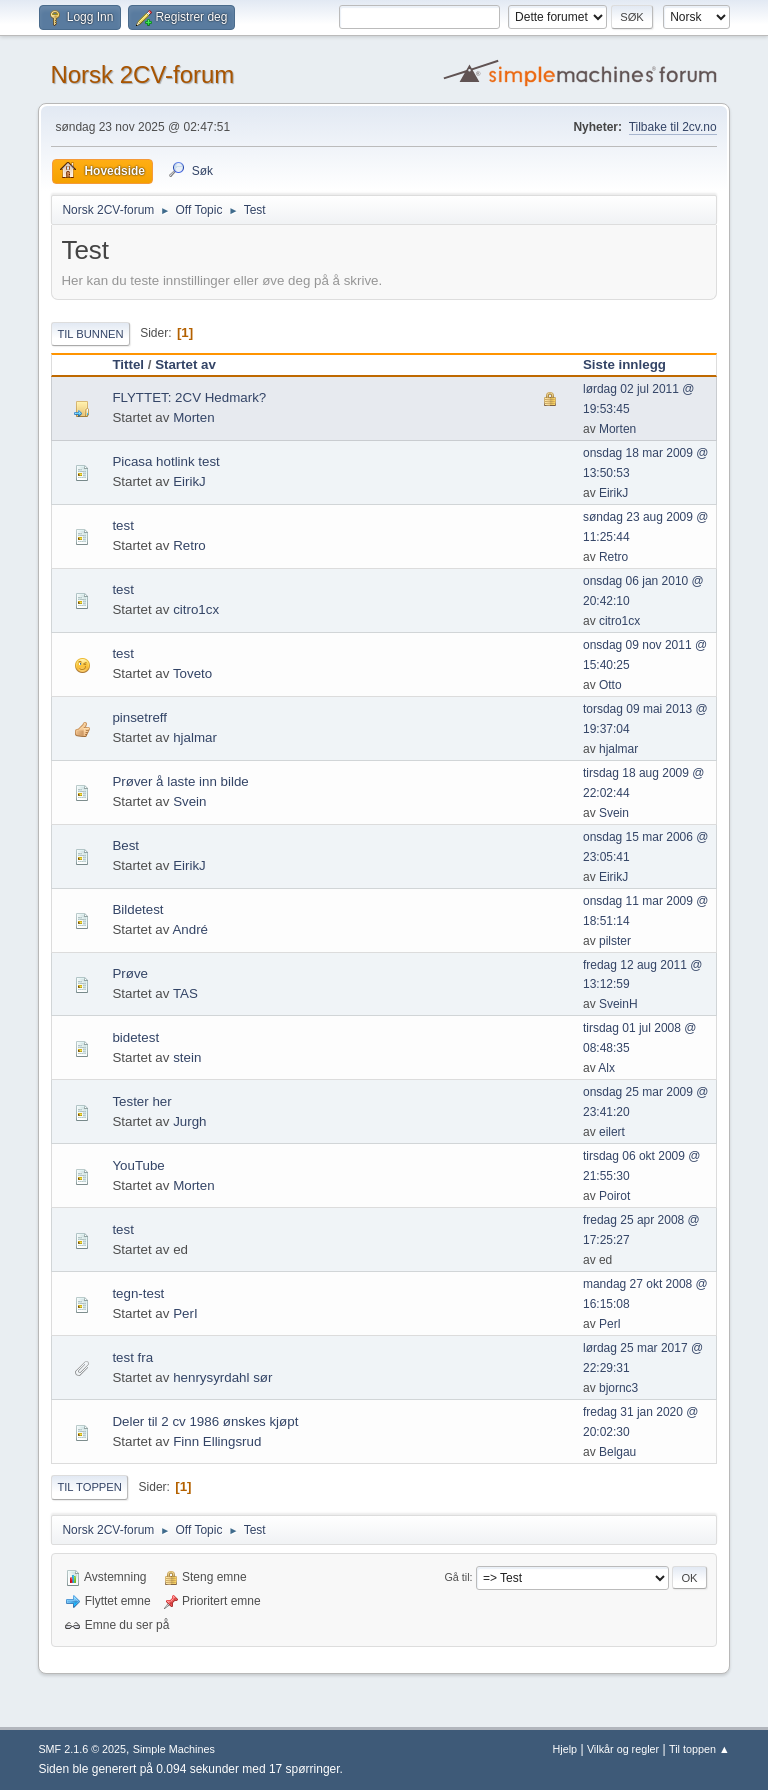  What do you see at coordinates (174, 1749) in the screenshot?
I see `Simple Machines` at bounding box center [174, 1749].